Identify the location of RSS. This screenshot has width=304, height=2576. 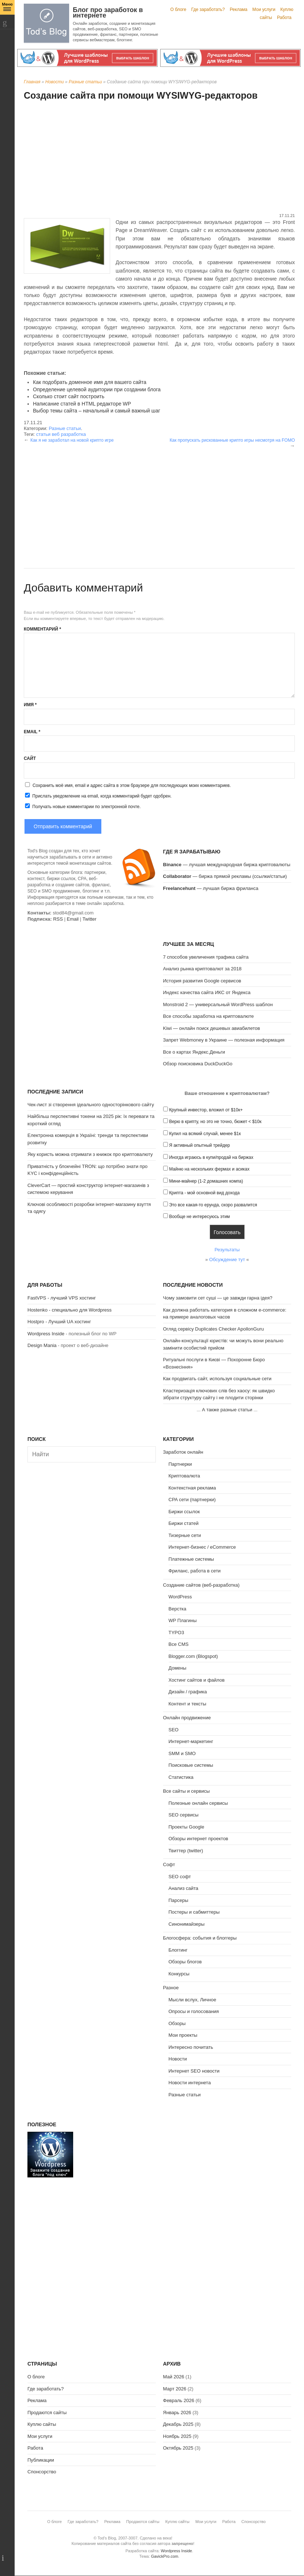
(58, 919).